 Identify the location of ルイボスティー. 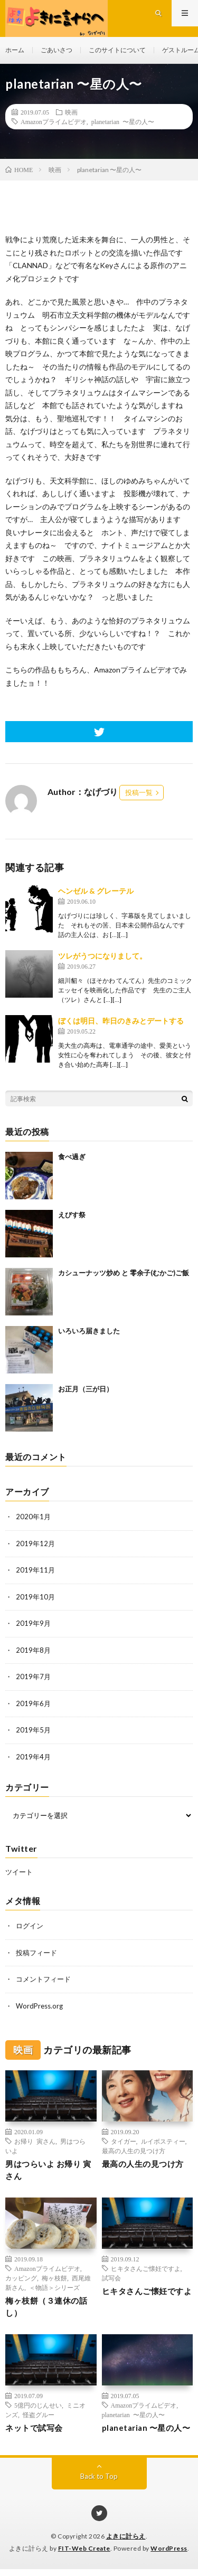
(163, 2141).